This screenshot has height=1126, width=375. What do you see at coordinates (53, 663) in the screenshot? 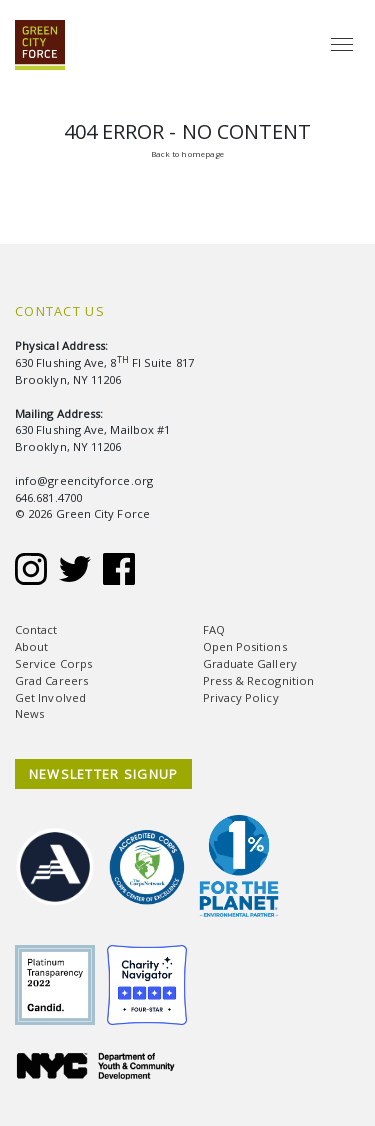
I see `Service Corps` at bounding box center [53, 663].